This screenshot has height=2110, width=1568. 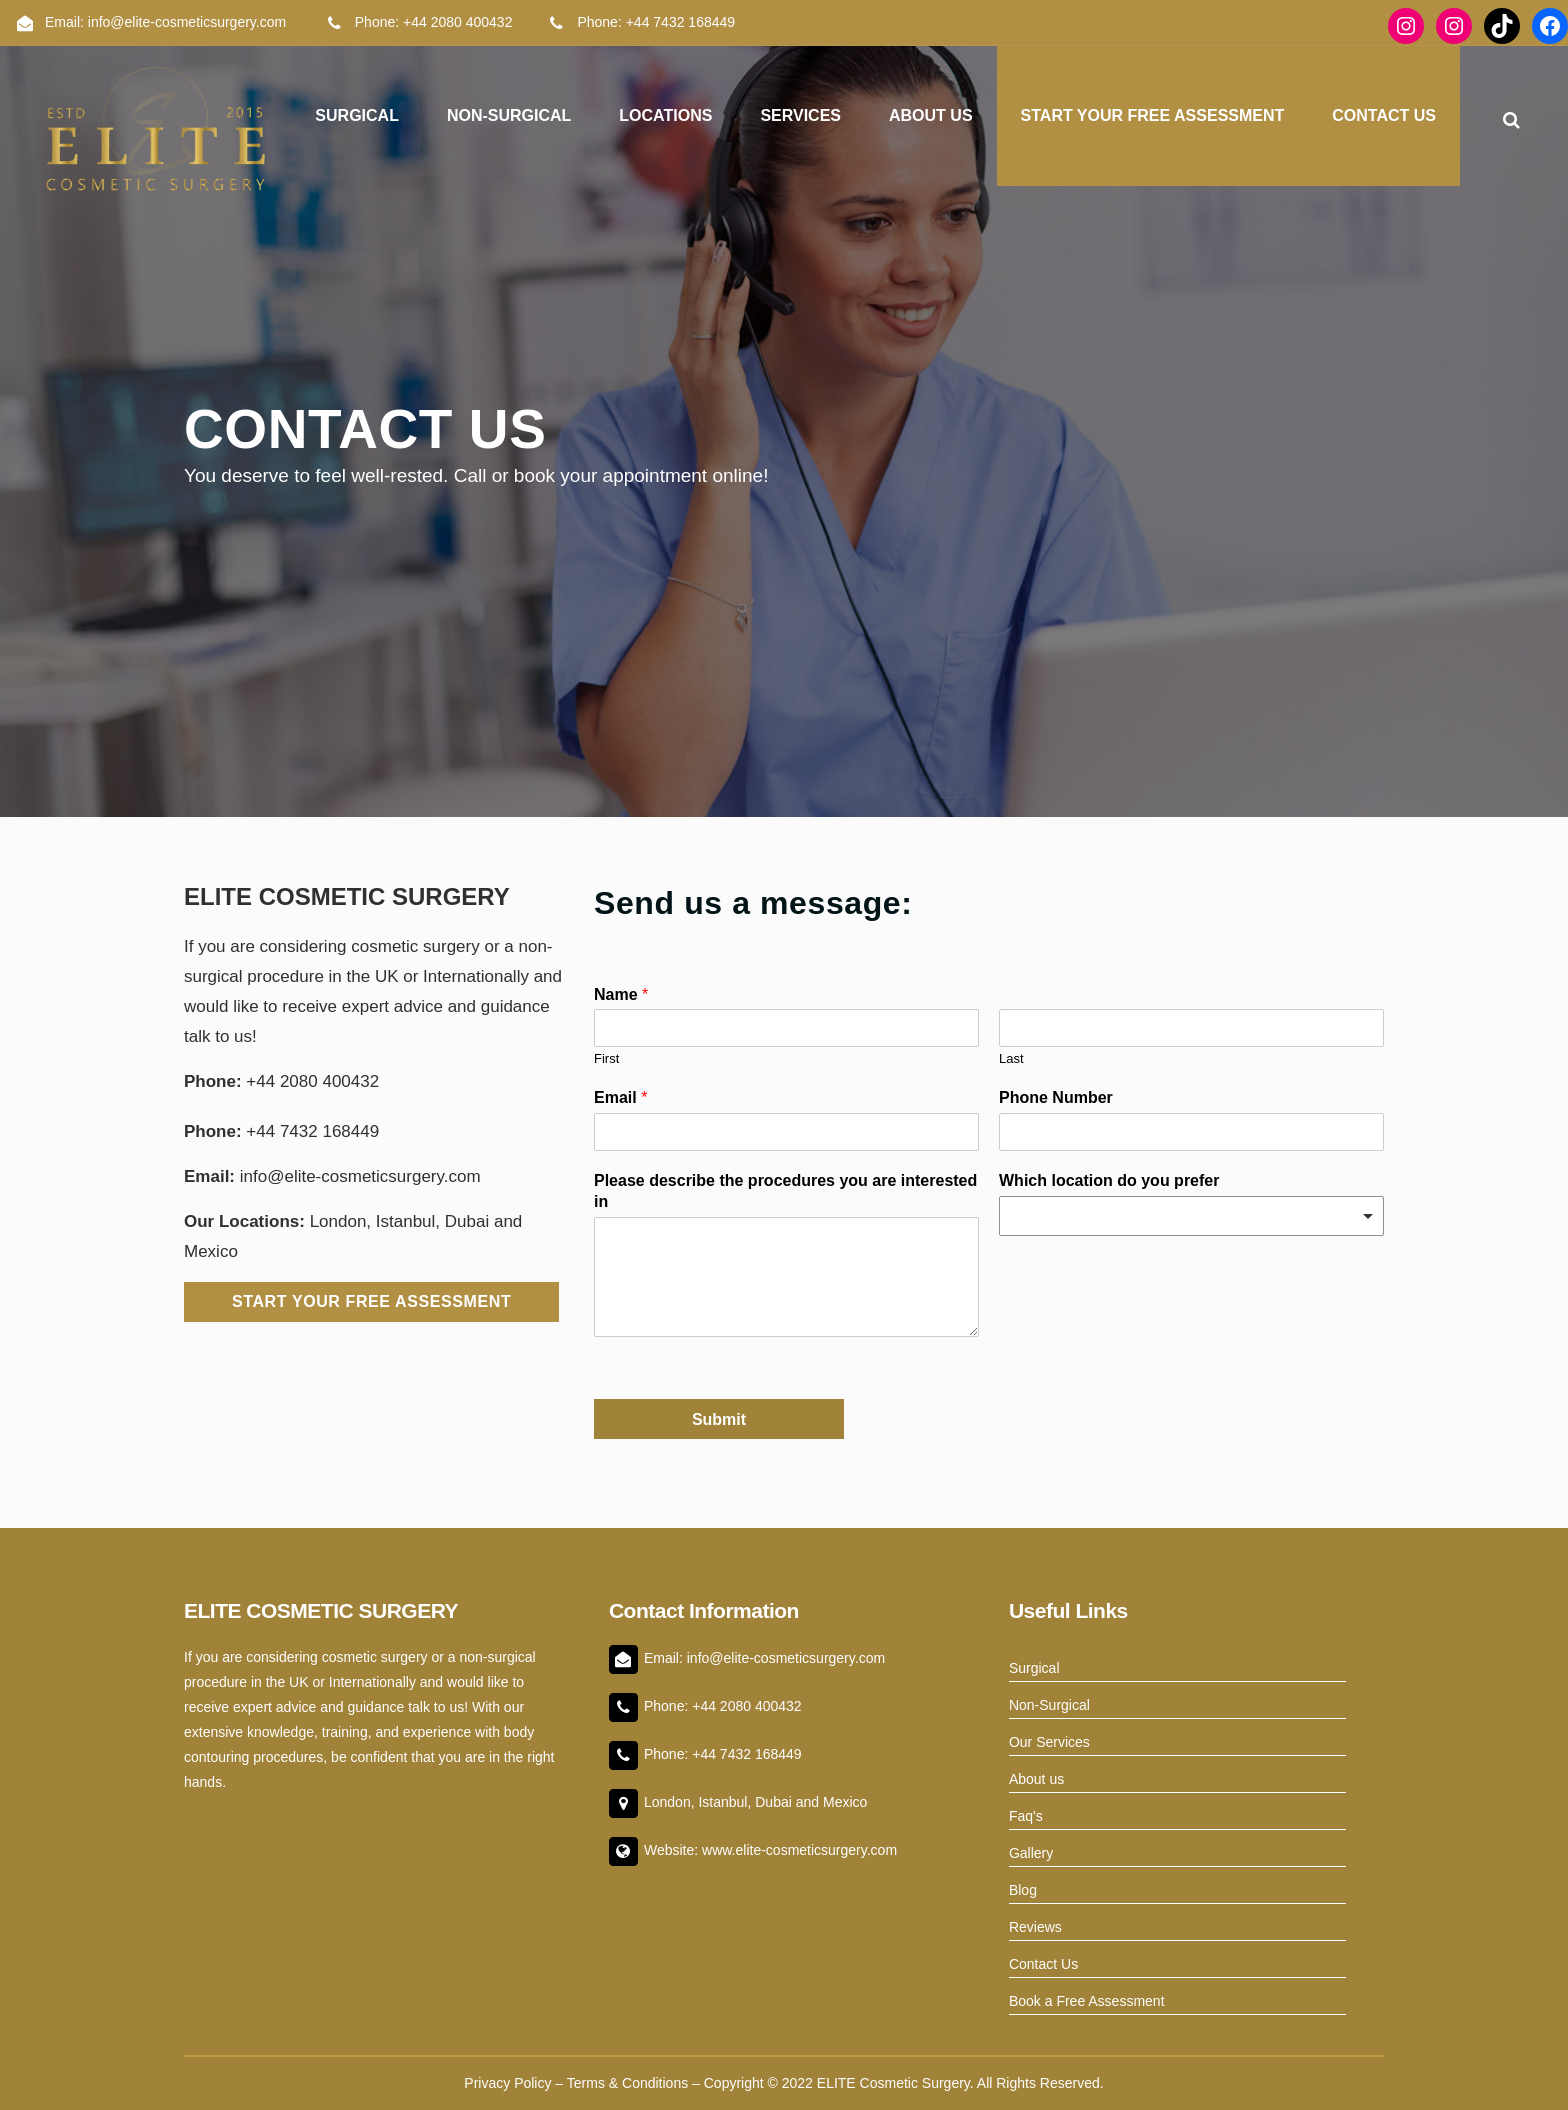 I want to click on Please describe the procedures you are interested in, so click(x=785, y=1191).